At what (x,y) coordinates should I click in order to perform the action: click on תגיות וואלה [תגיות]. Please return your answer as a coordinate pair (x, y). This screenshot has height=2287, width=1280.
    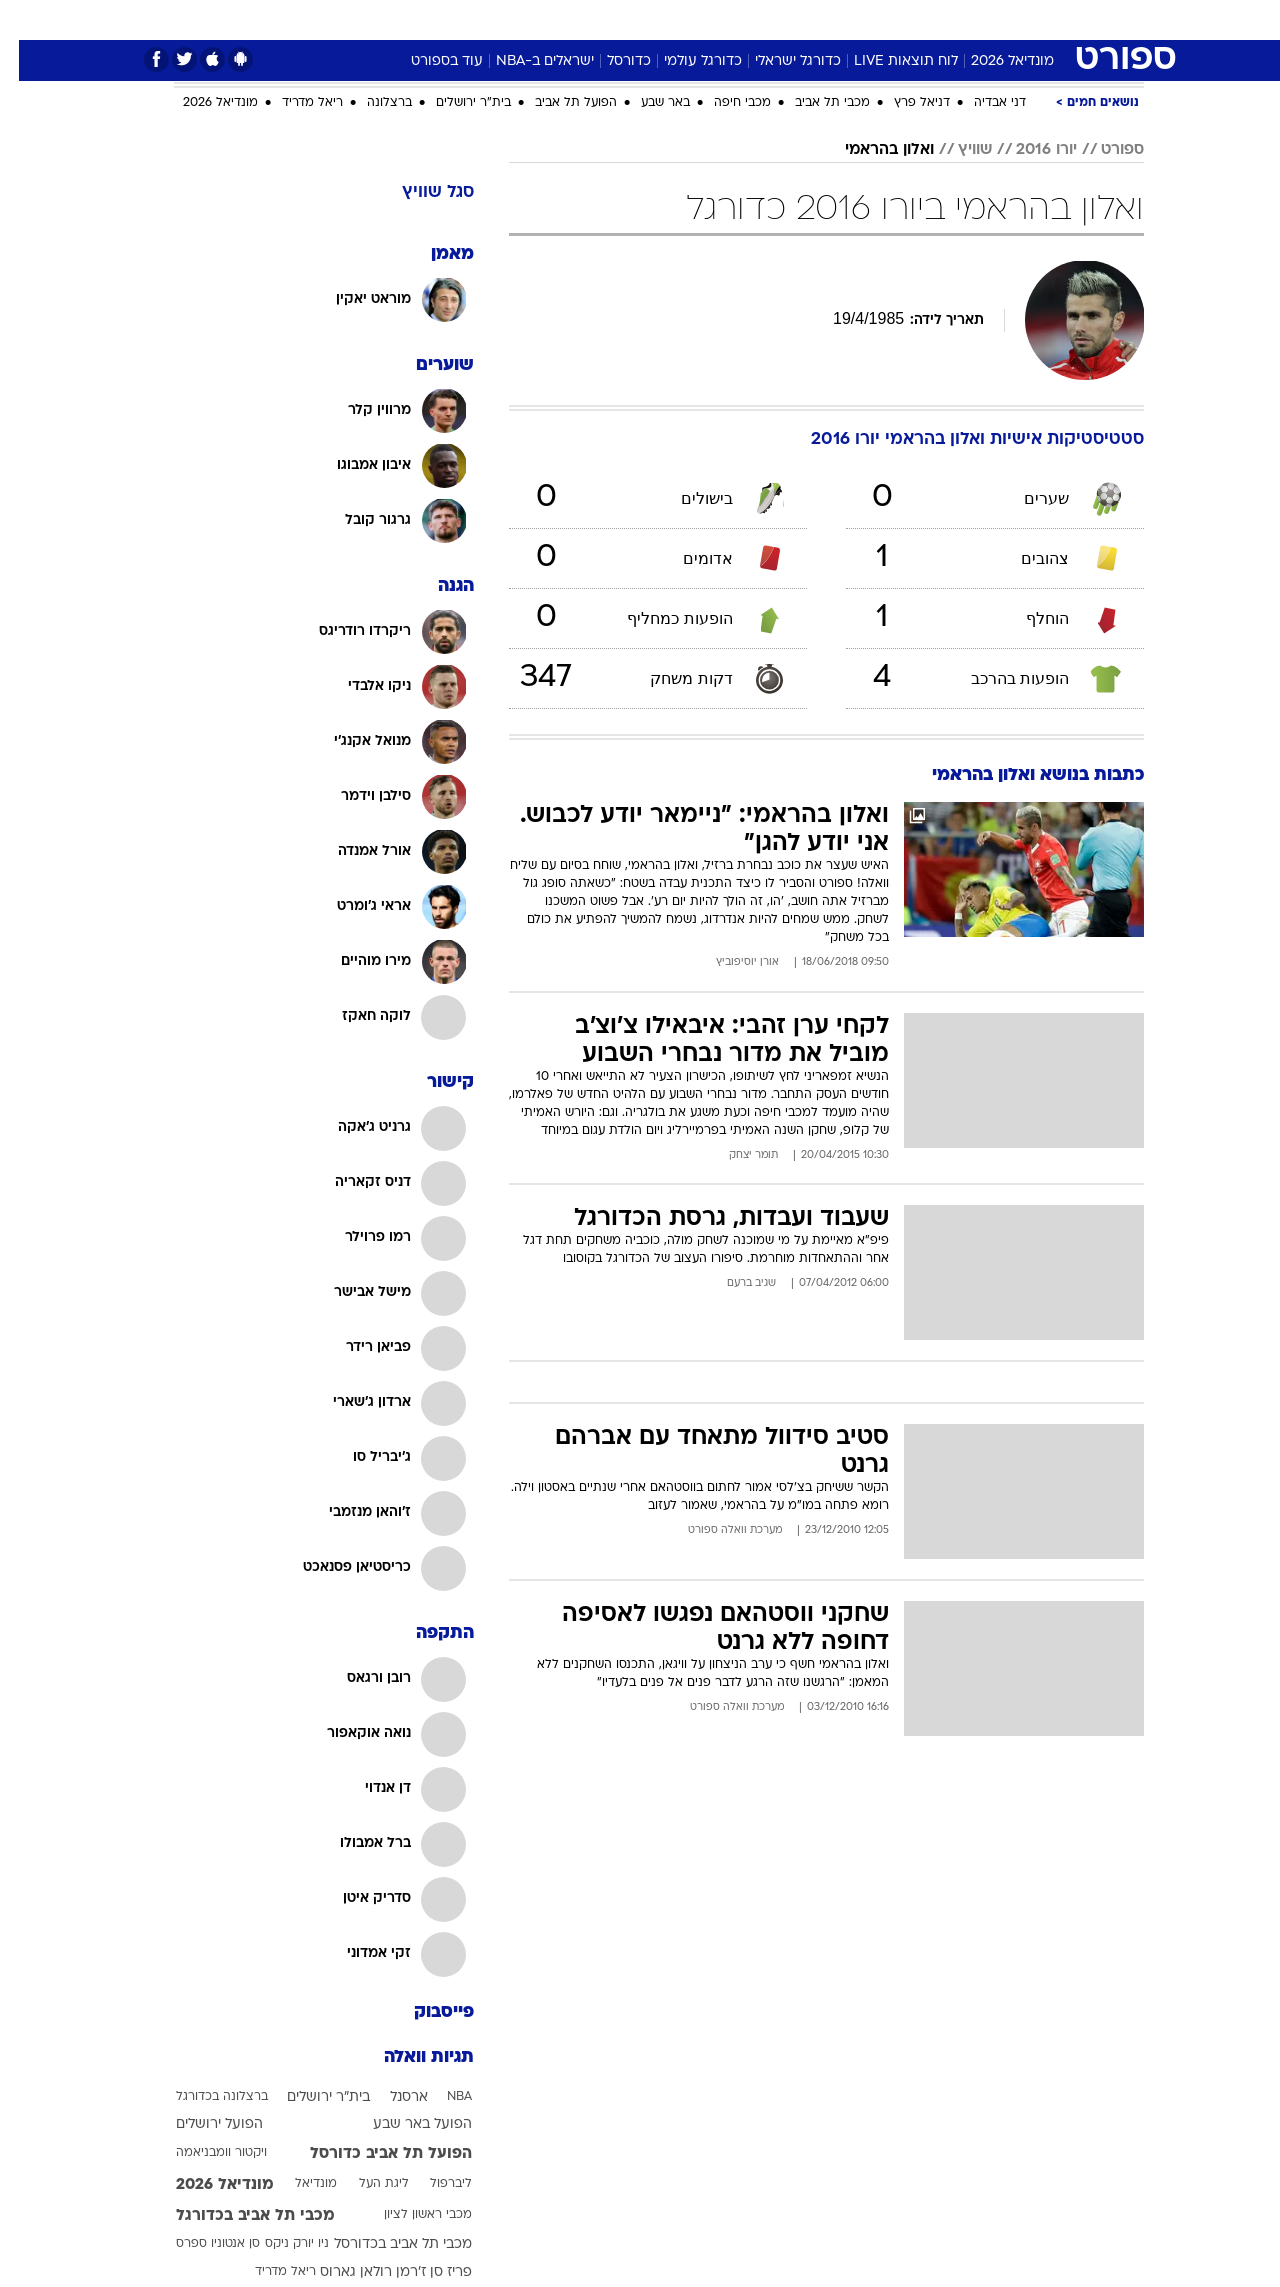
    Looking at the image, I should click on (410, 2057).